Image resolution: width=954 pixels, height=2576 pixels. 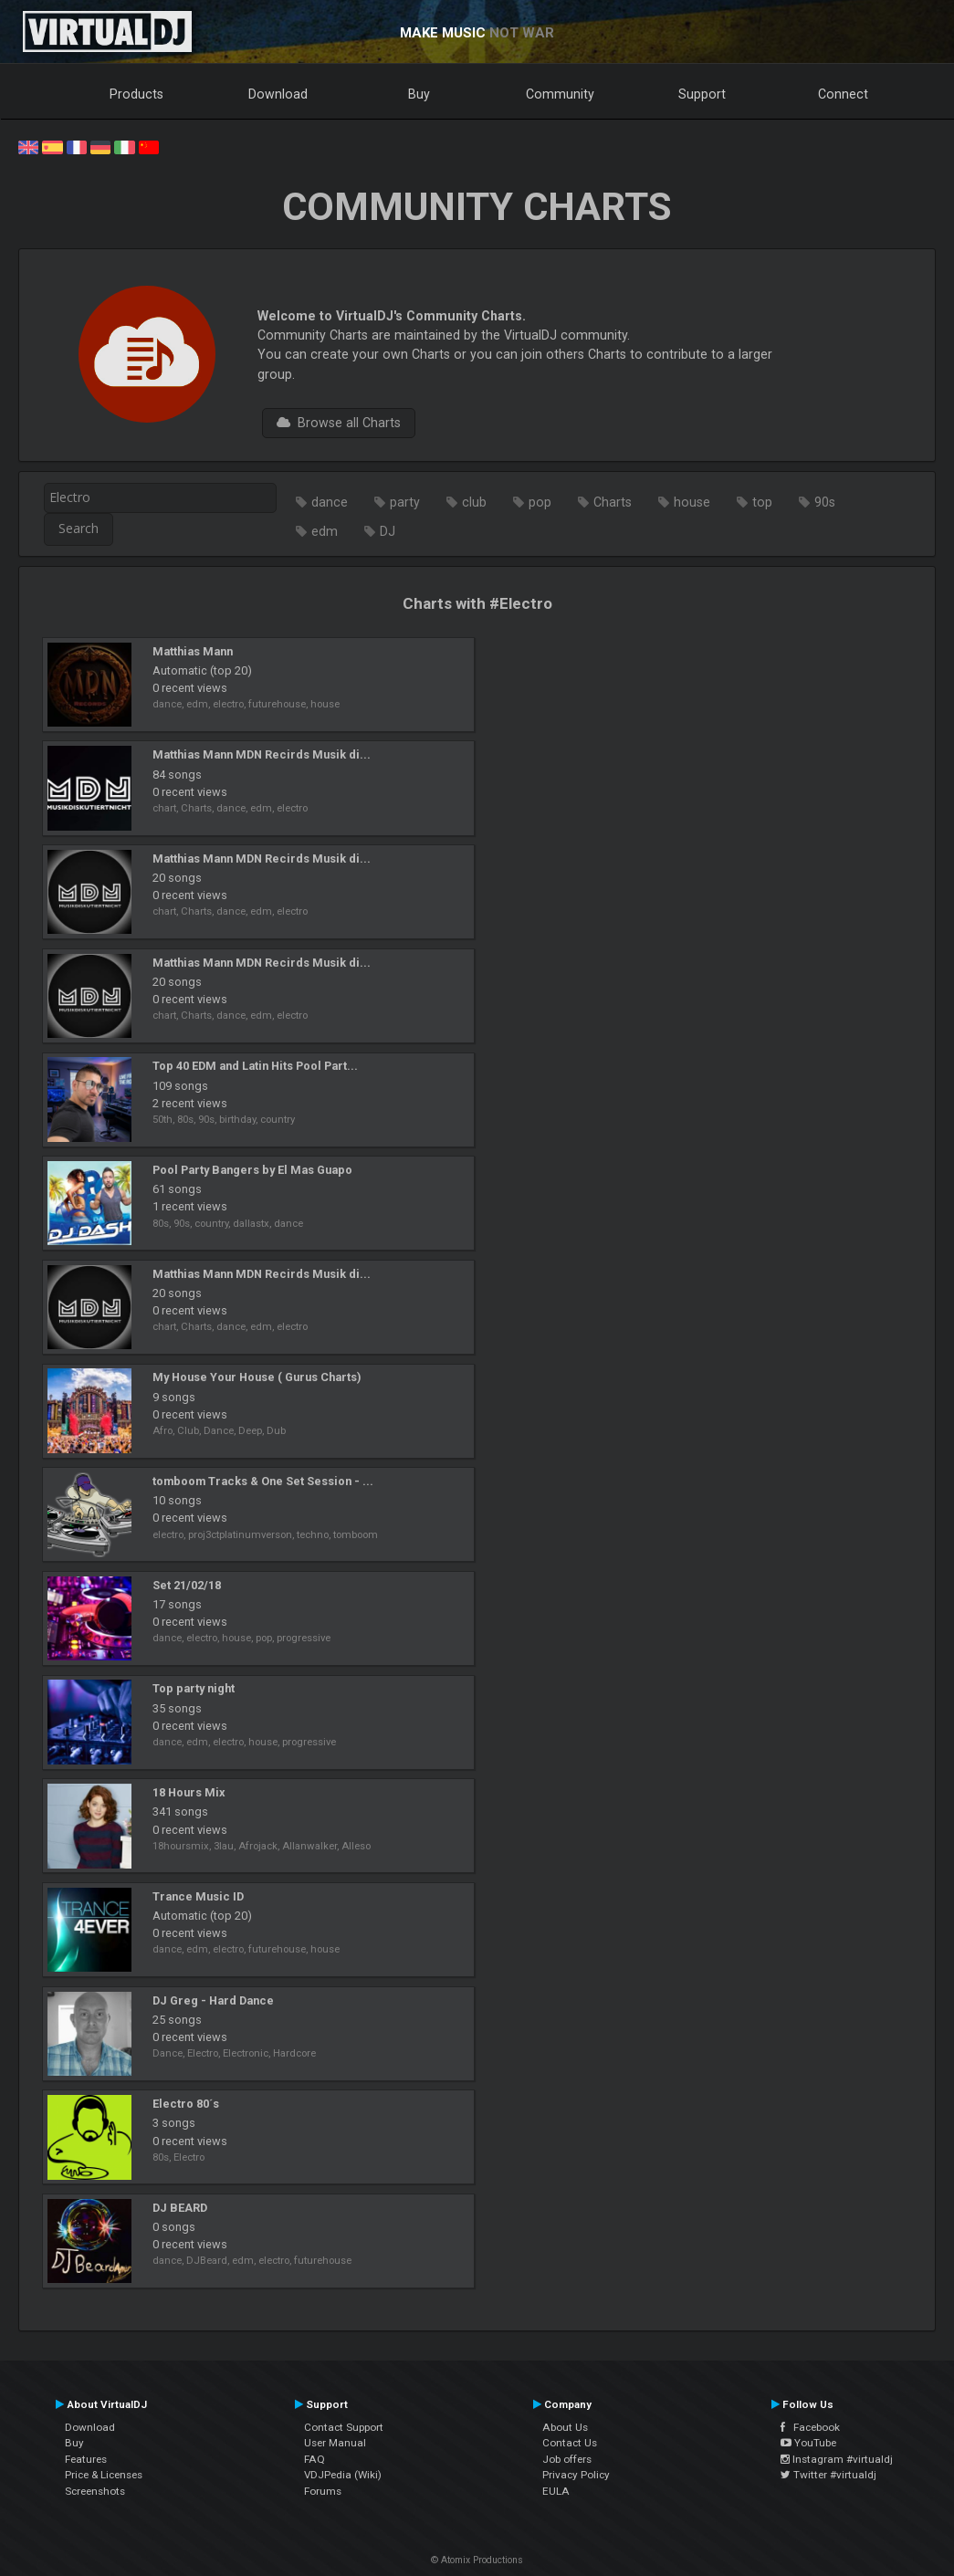 What do you see at coordinates (314, 2459) in the screenshot?
I see `FAQ` at bounding box center [314, 2459].